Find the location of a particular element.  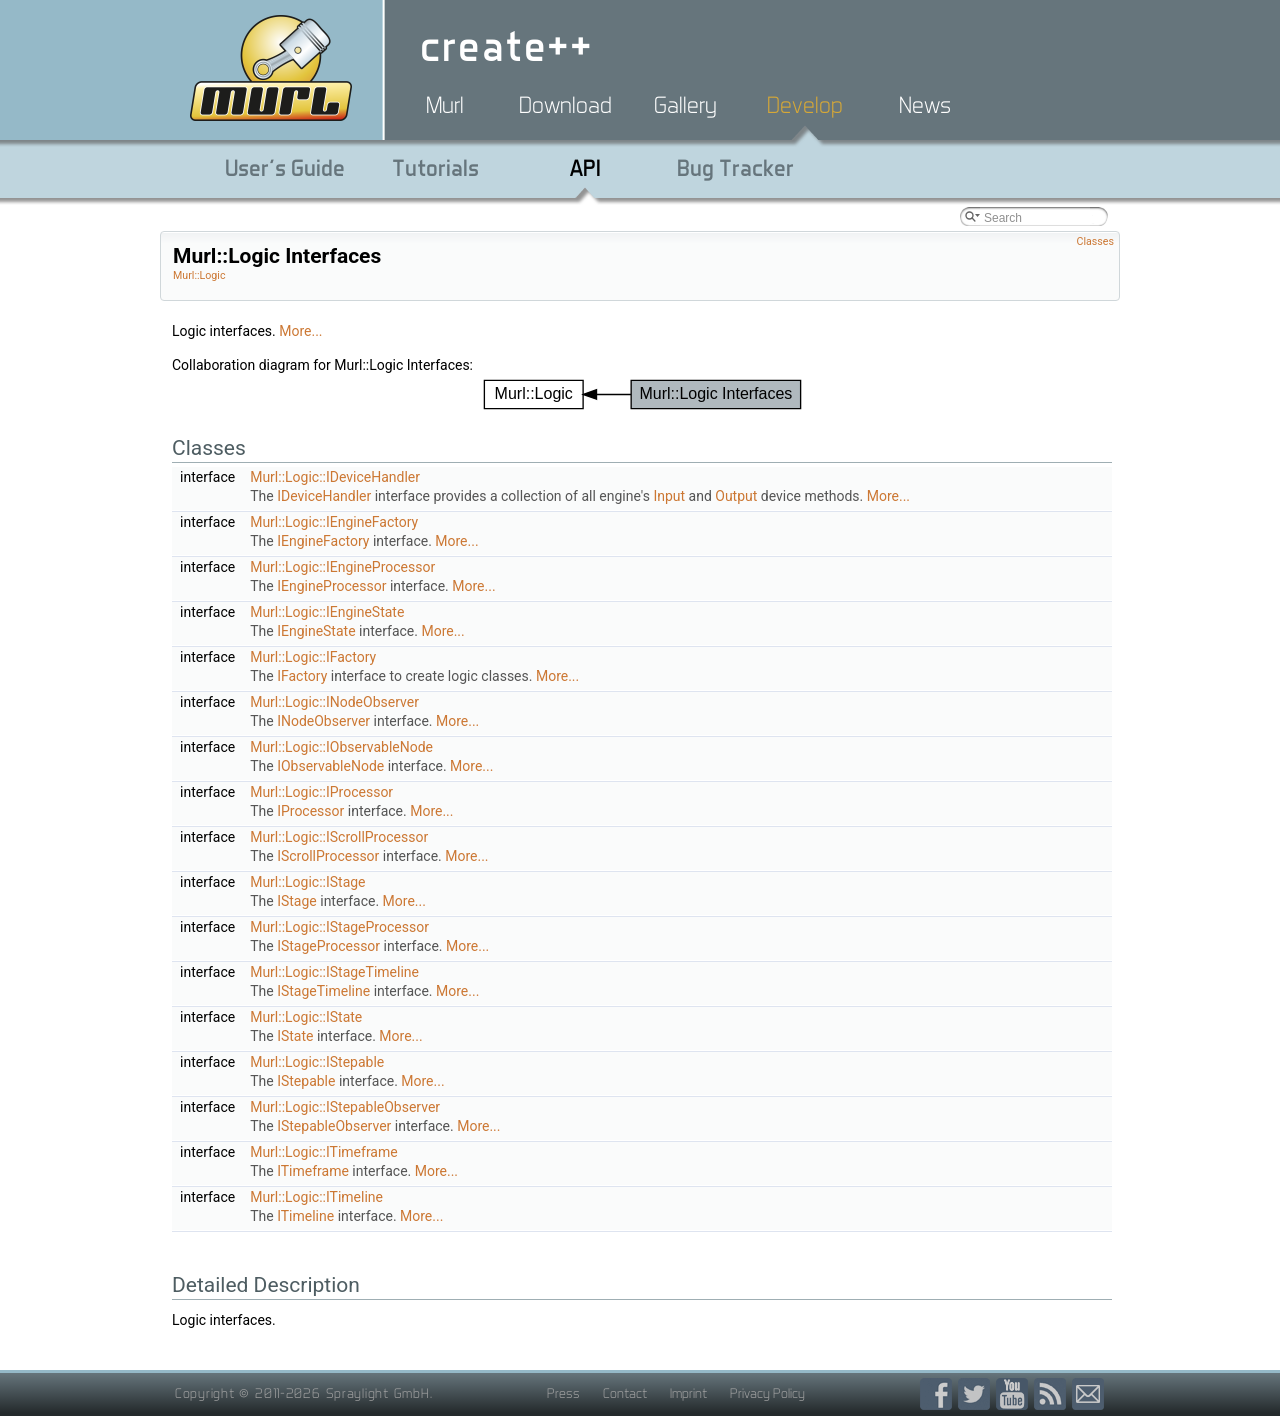

More... is located at coordinates (300, 331).